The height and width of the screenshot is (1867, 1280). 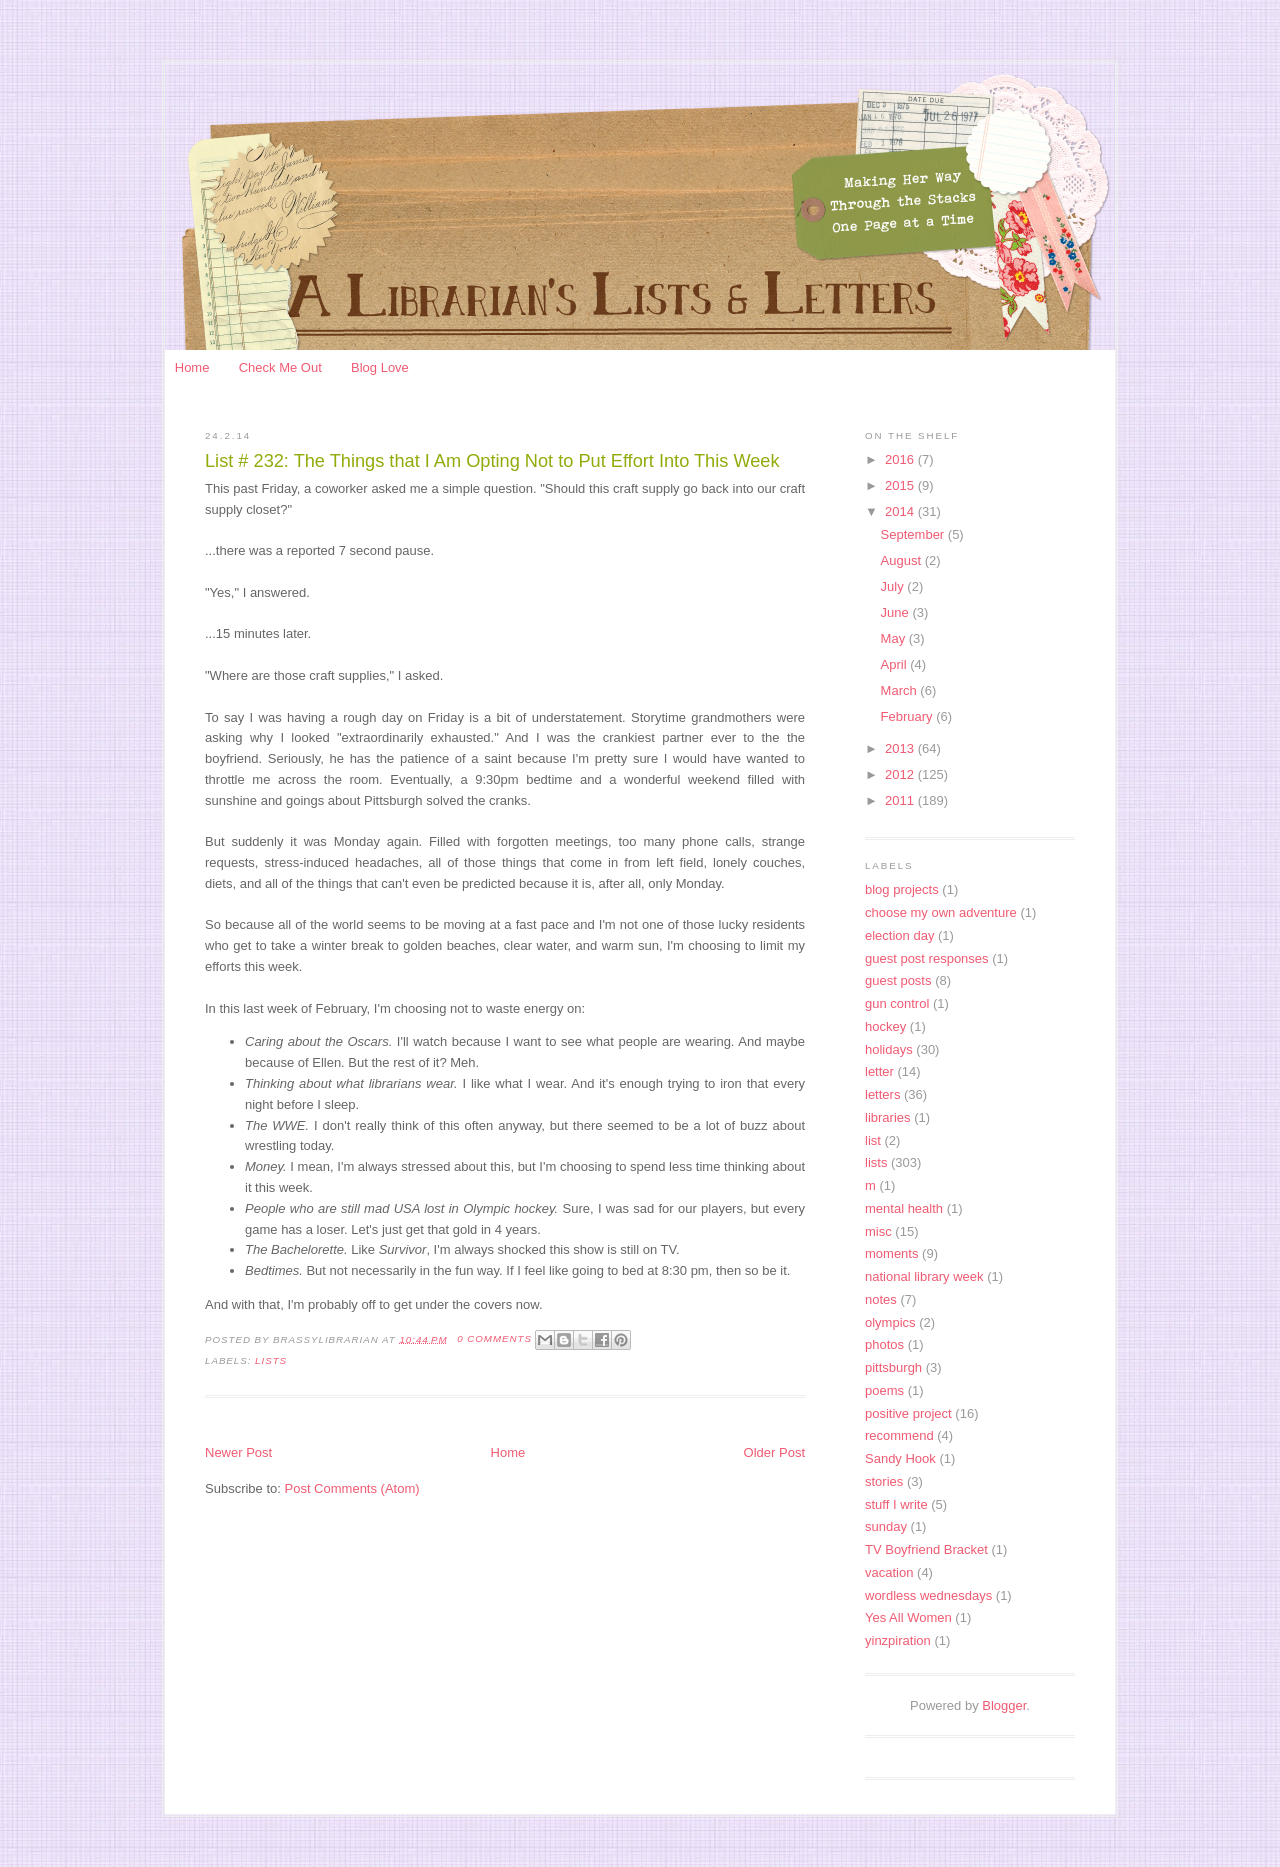 I want to click on TV Boyfriend Bracket, so click(x=926, y=1549).